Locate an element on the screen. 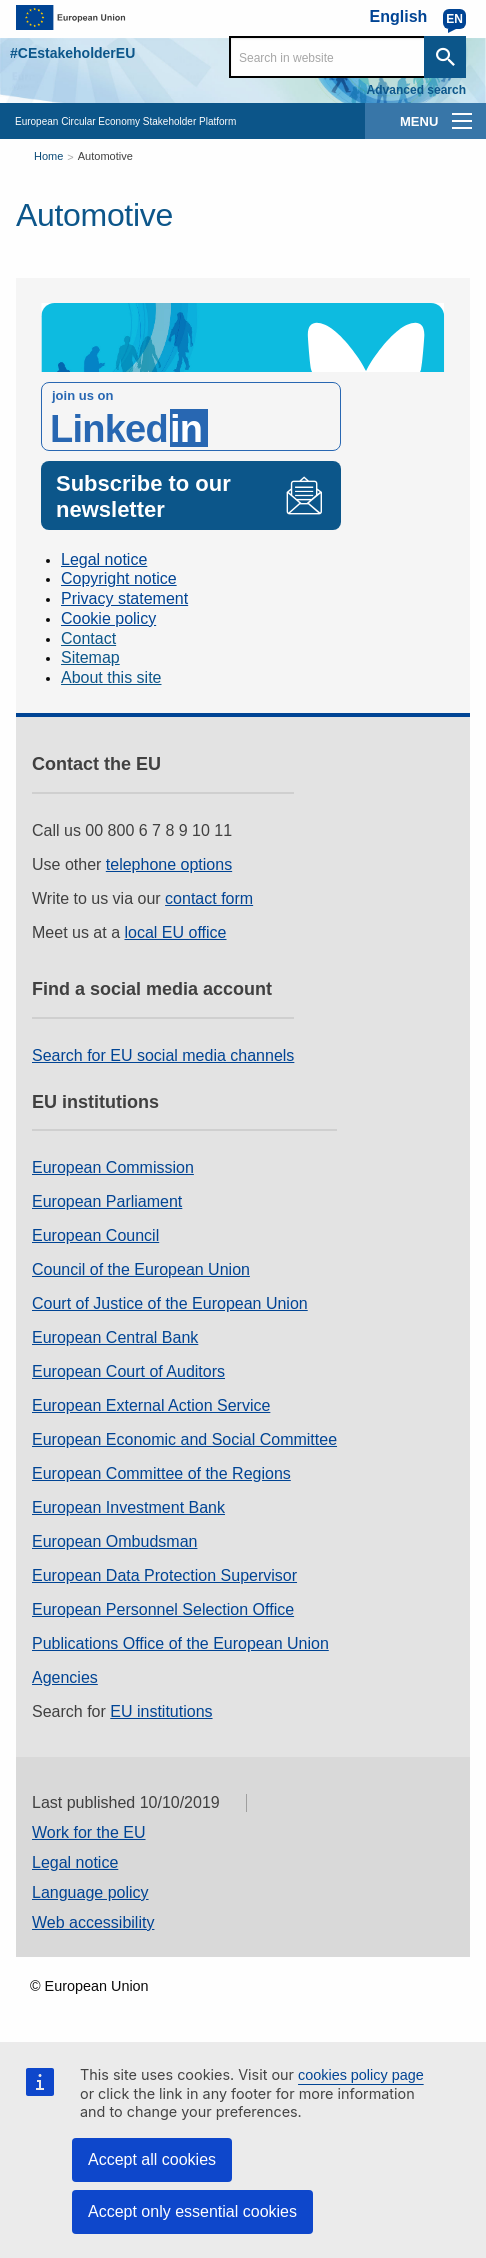 This screenshot has height=2258, width=486. European Council is located at coordinates (95, 1235).